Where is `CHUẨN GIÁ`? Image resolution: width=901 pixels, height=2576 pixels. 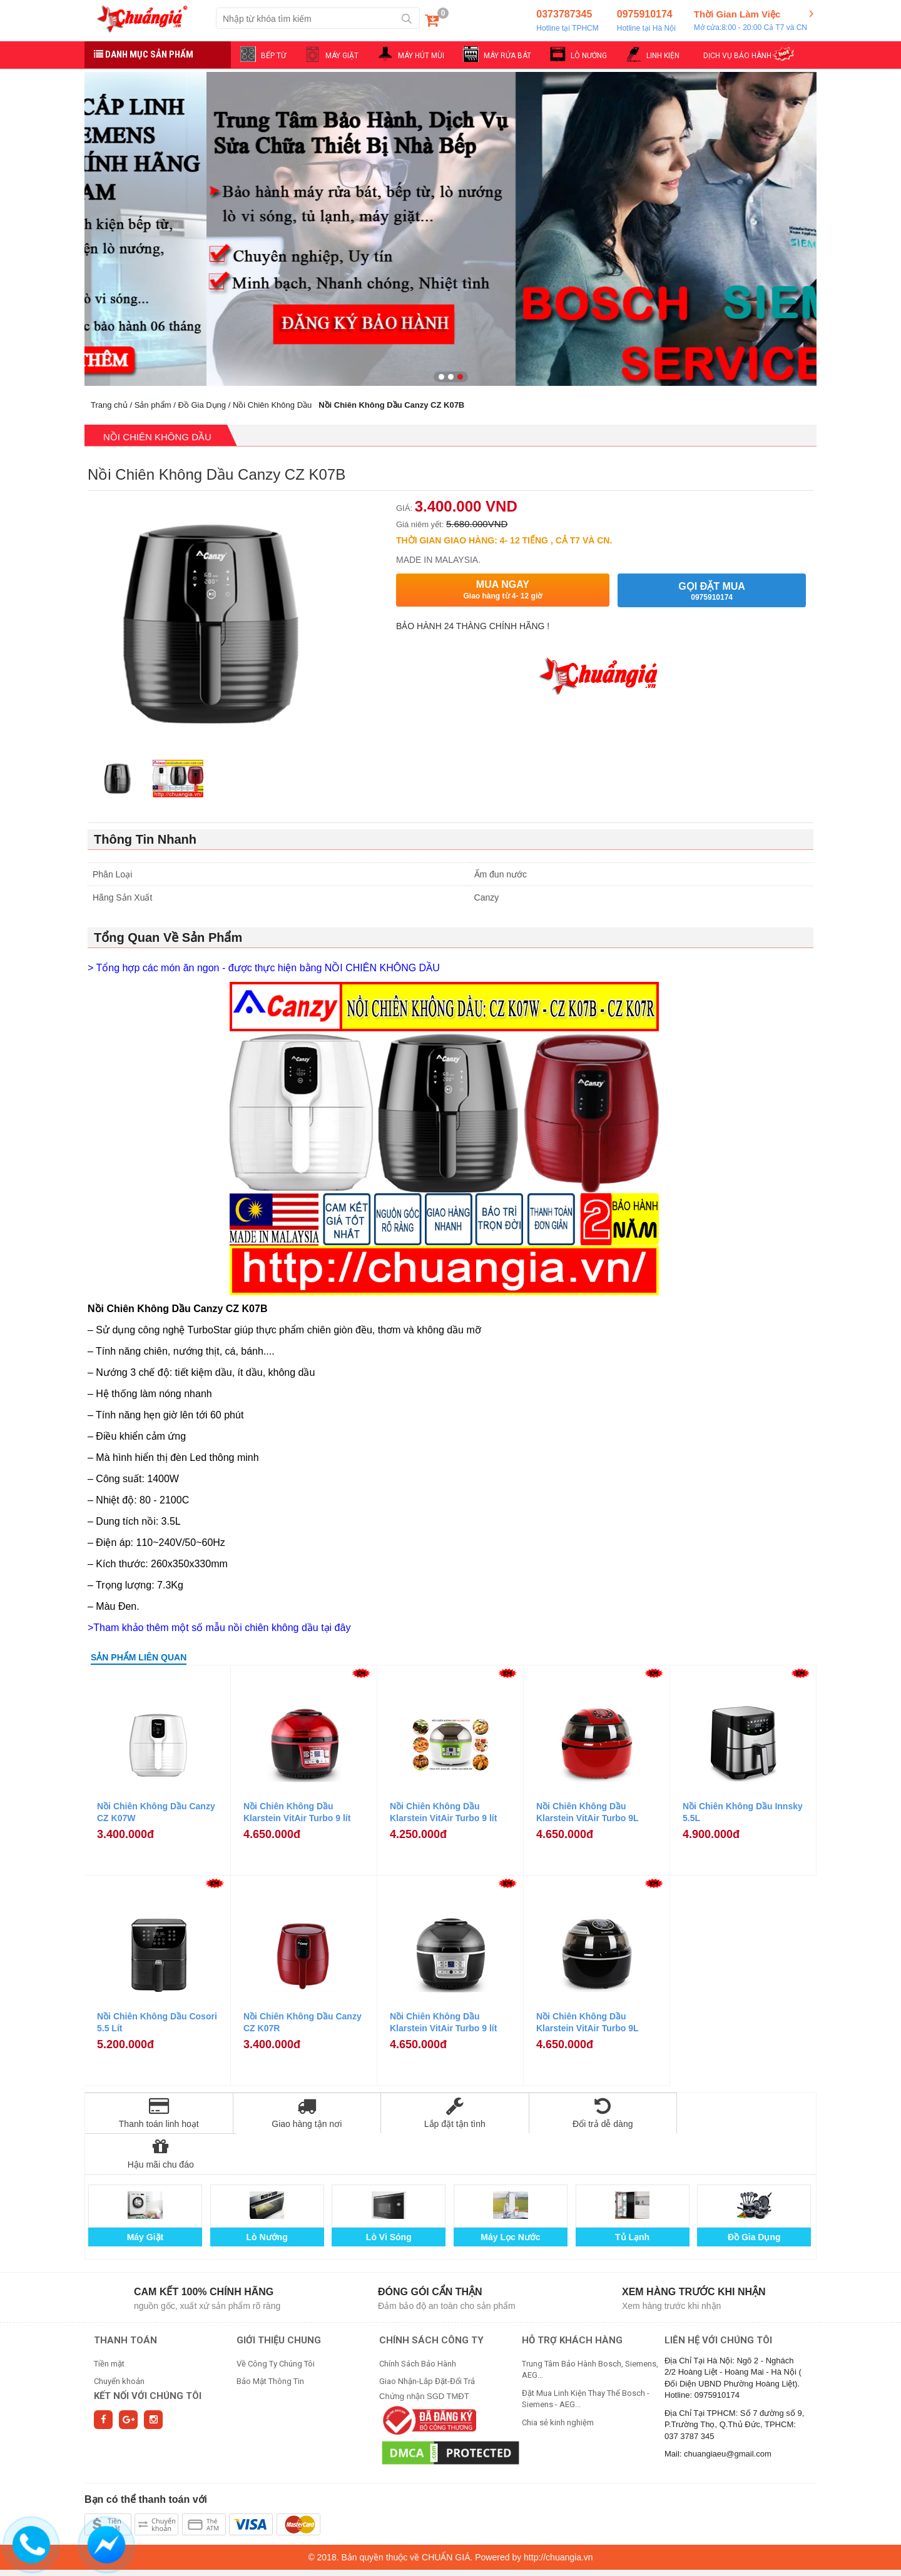
CHUẨN GIÁ is located at coordinates (446, 2517).